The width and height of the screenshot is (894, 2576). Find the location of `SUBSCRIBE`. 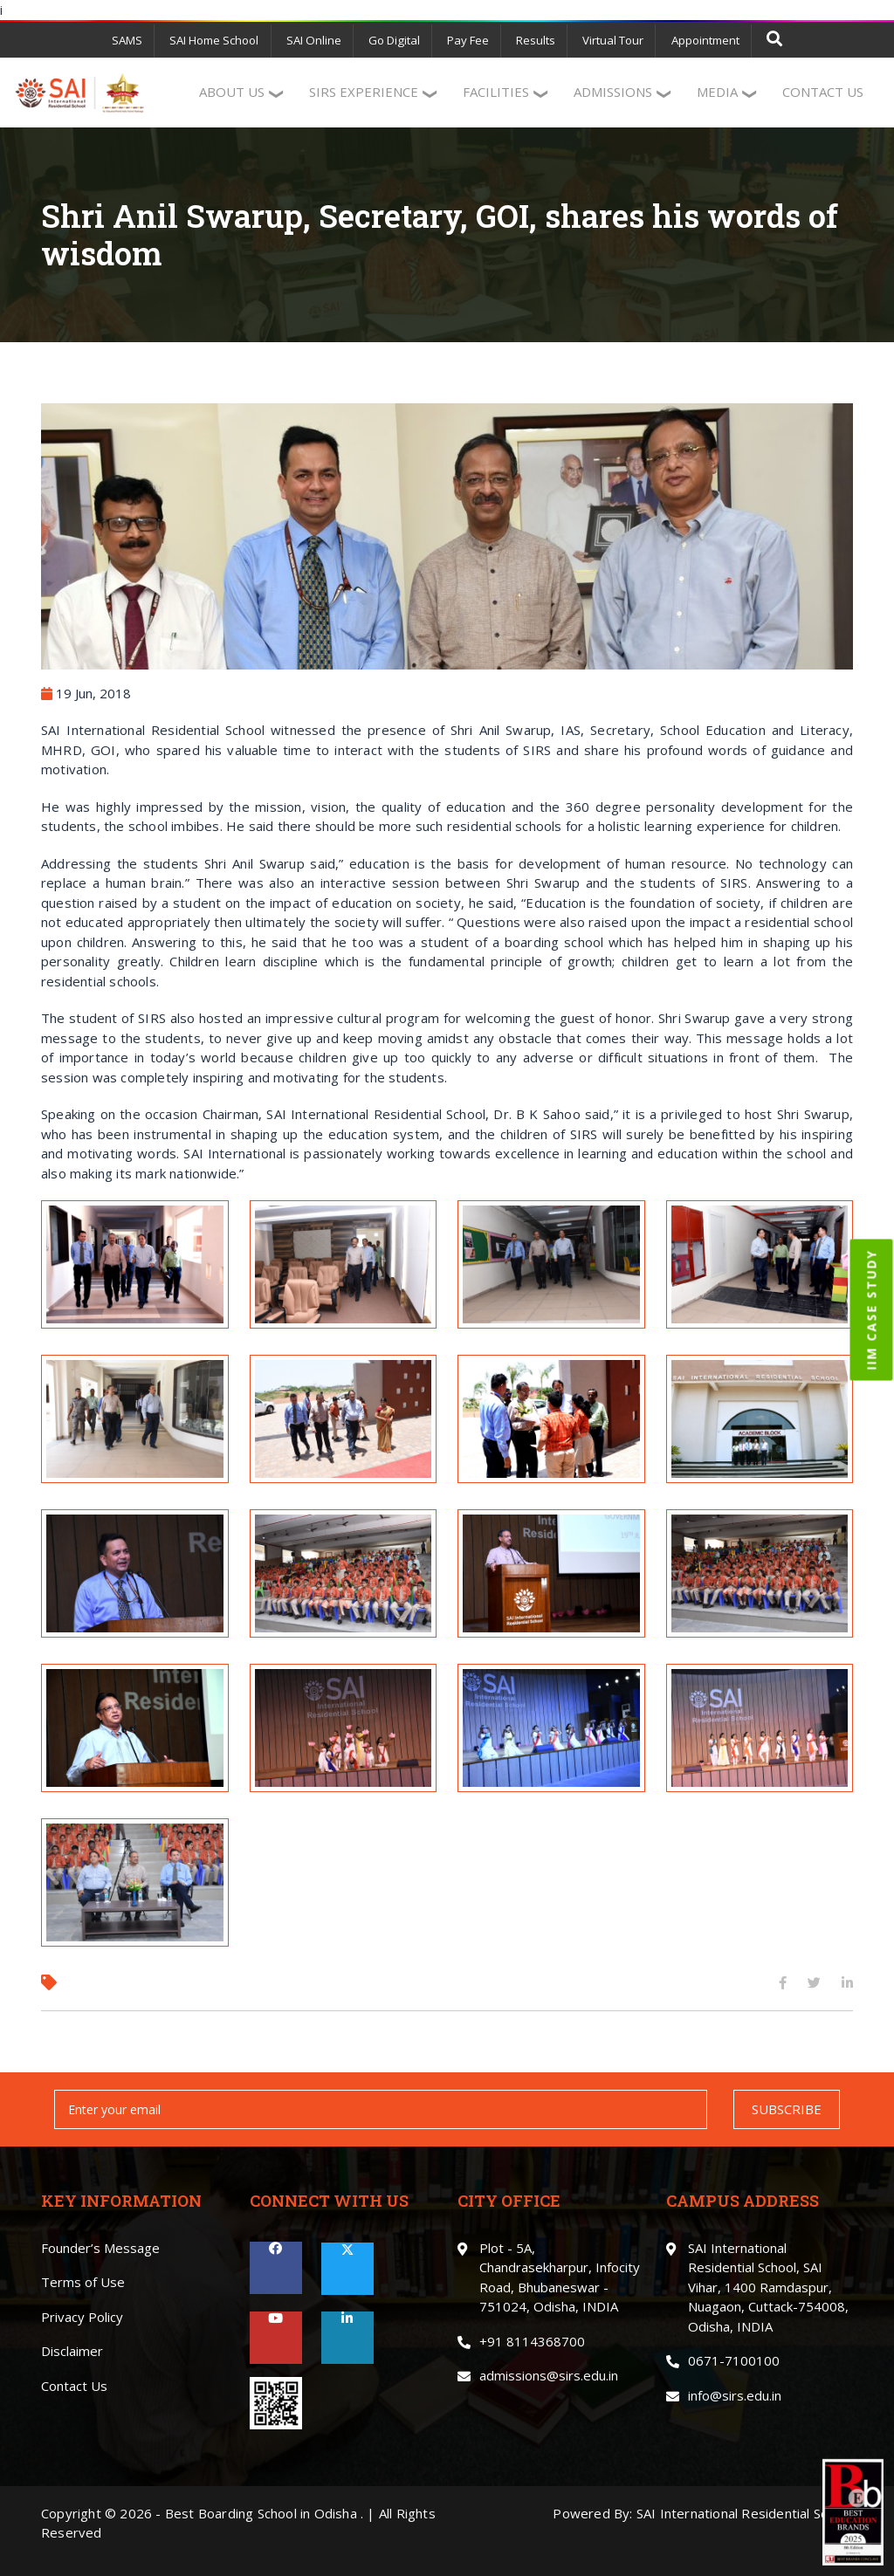

SUBSCRIBE is located at coordinates (787, 2107).